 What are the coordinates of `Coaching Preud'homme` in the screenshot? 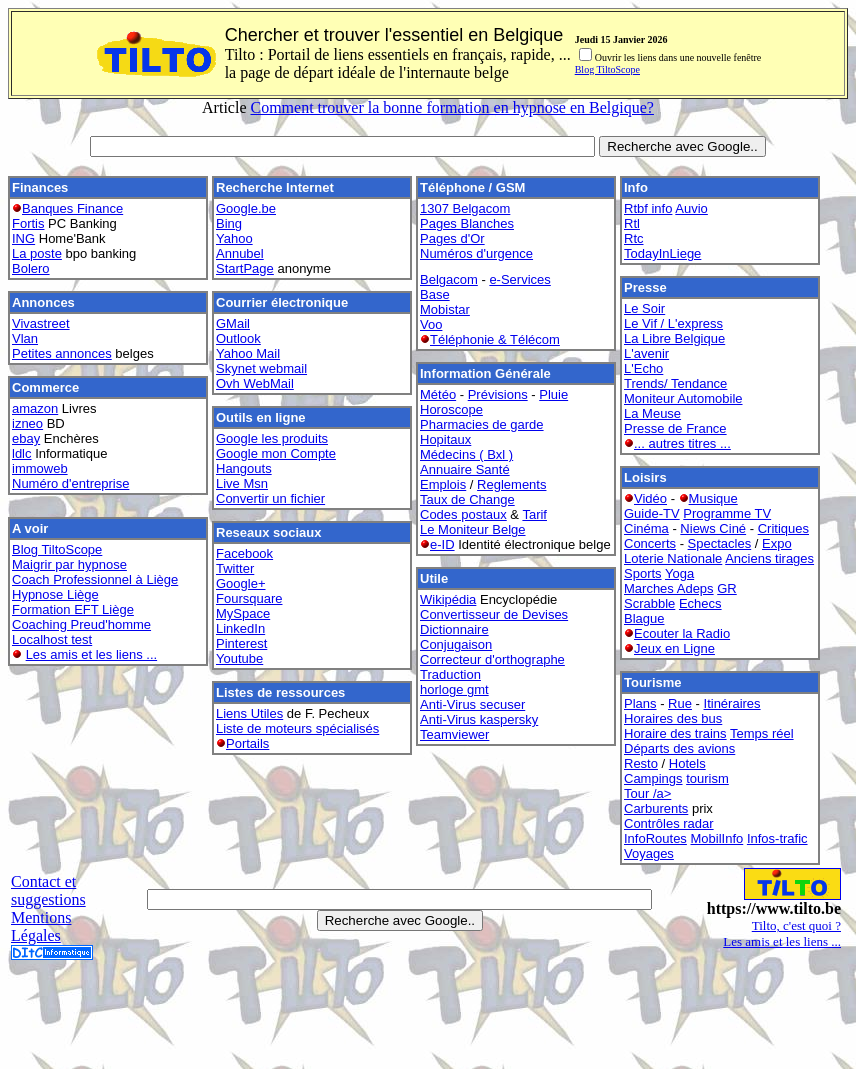 It's located at (81, 624).